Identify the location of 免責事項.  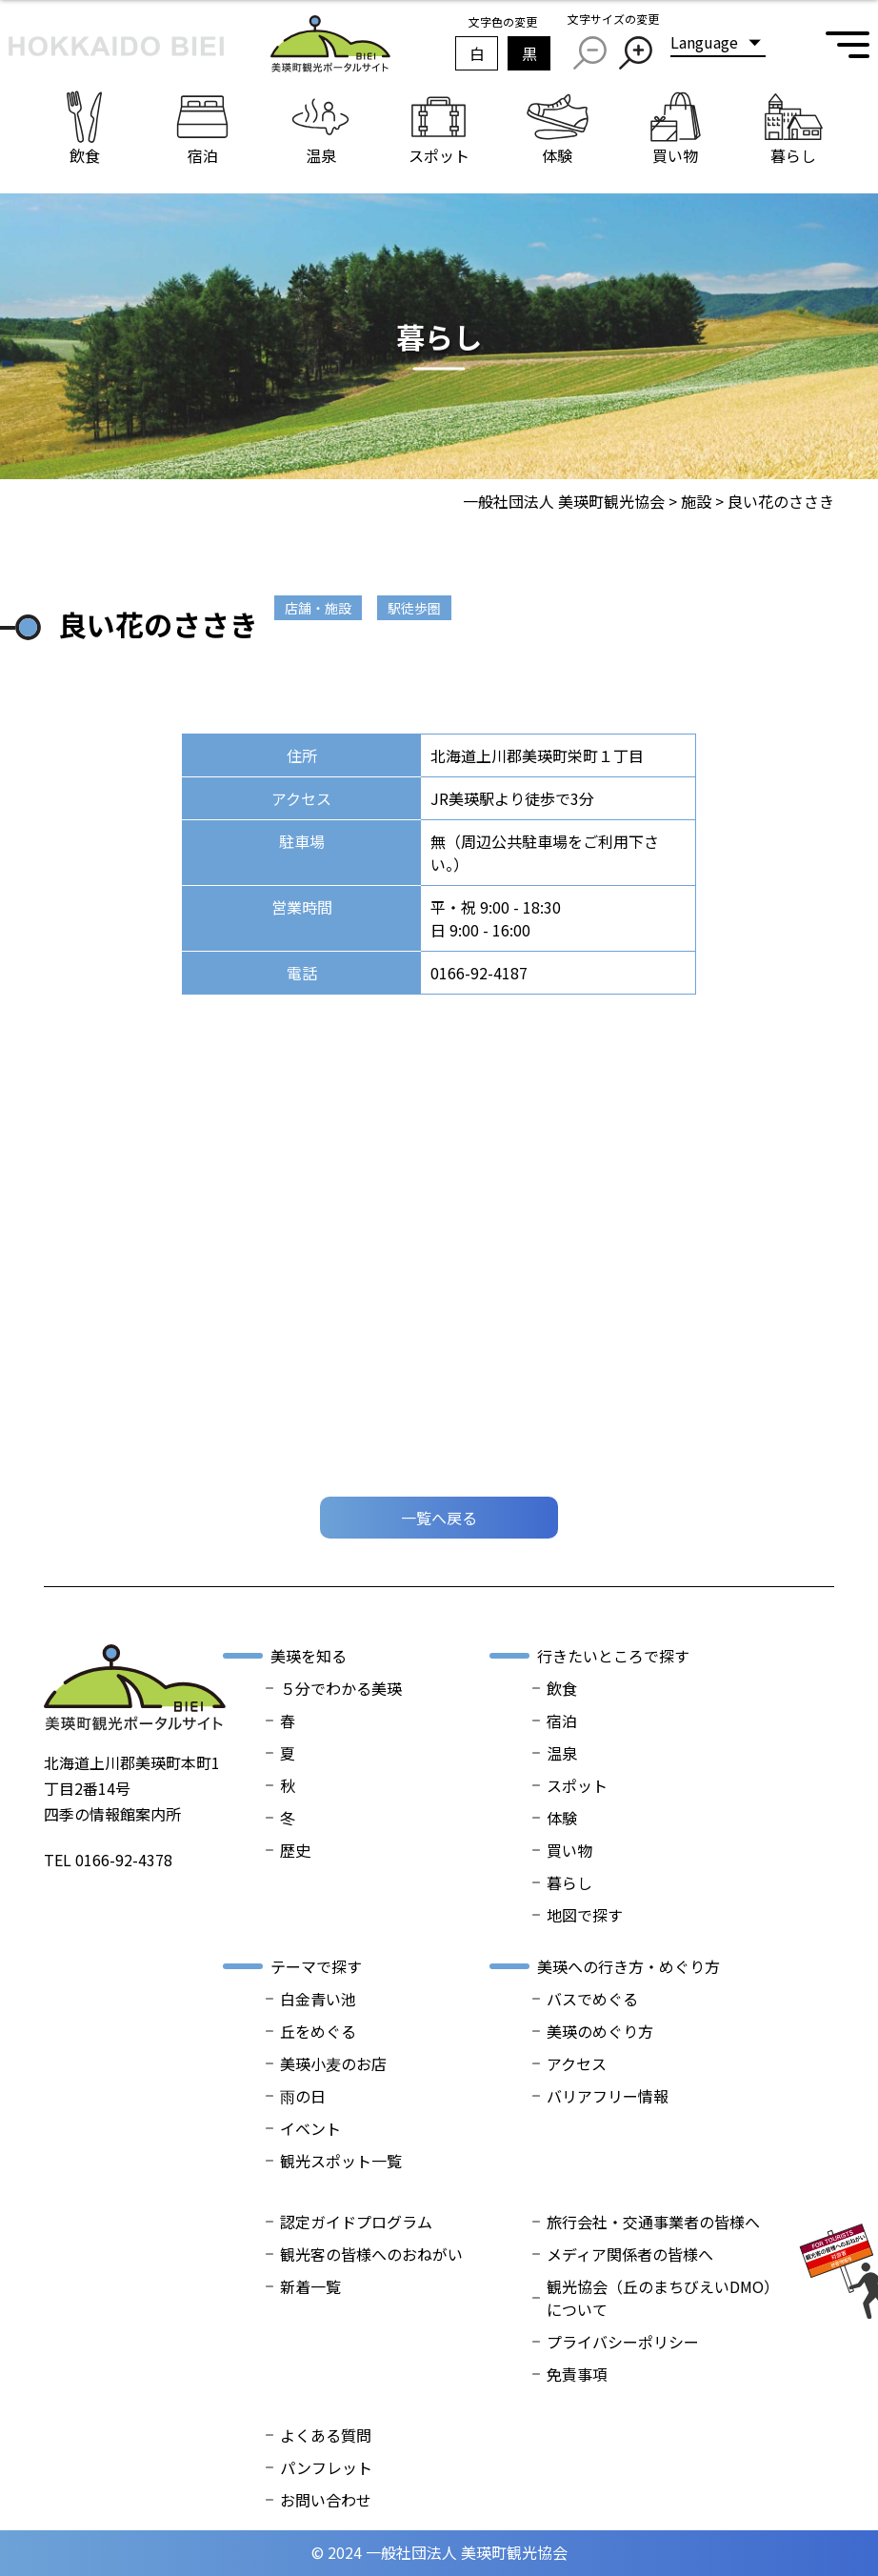
(577, 2374).